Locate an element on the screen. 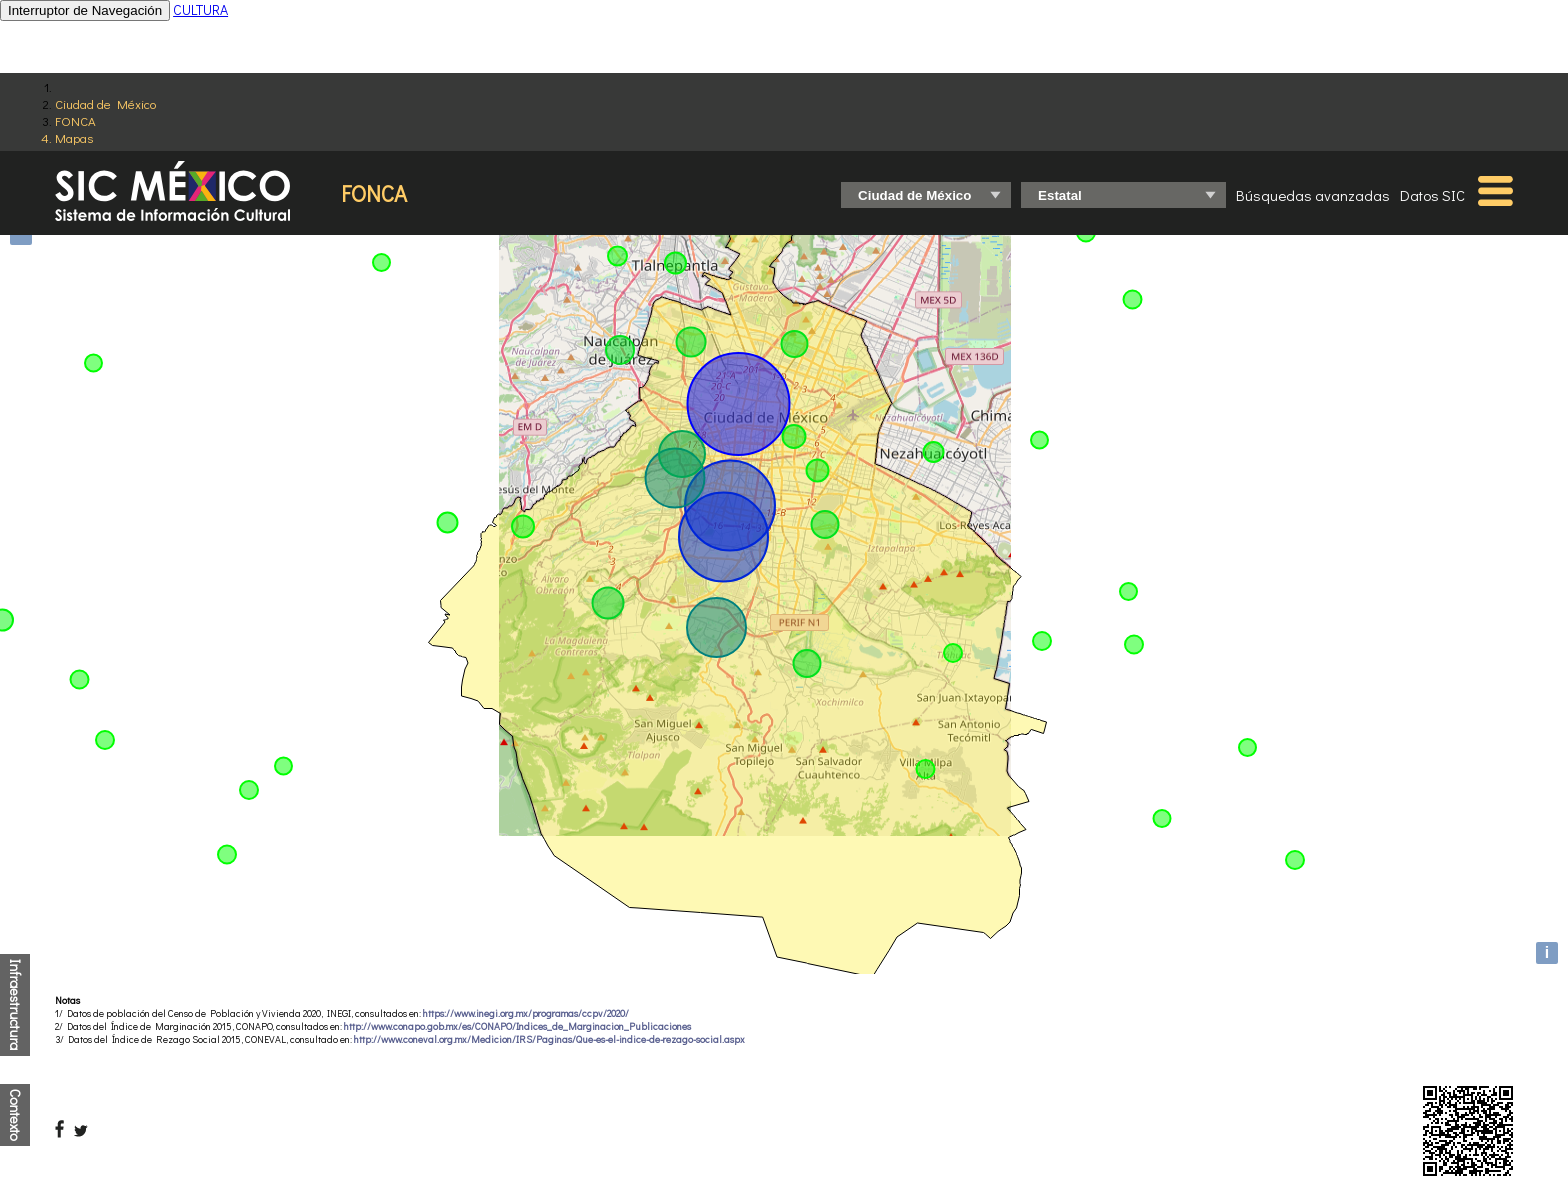  http://www.conapo.gob.mx/es/CONAPO/Indices_de_Marginacion_Publicaciones is located at coordinates (517, 1026).